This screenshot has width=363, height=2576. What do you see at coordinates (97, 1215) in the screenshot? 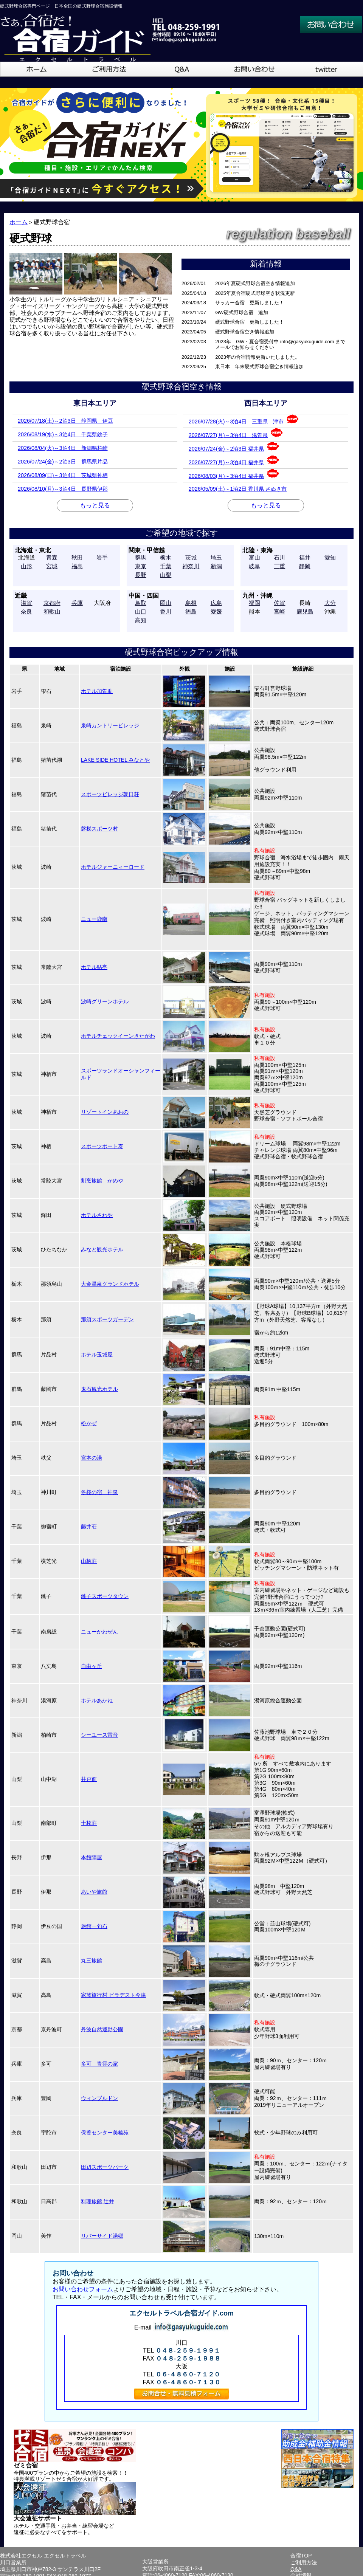
I see `ホテルさわや` at bounding box center [97, 1215].